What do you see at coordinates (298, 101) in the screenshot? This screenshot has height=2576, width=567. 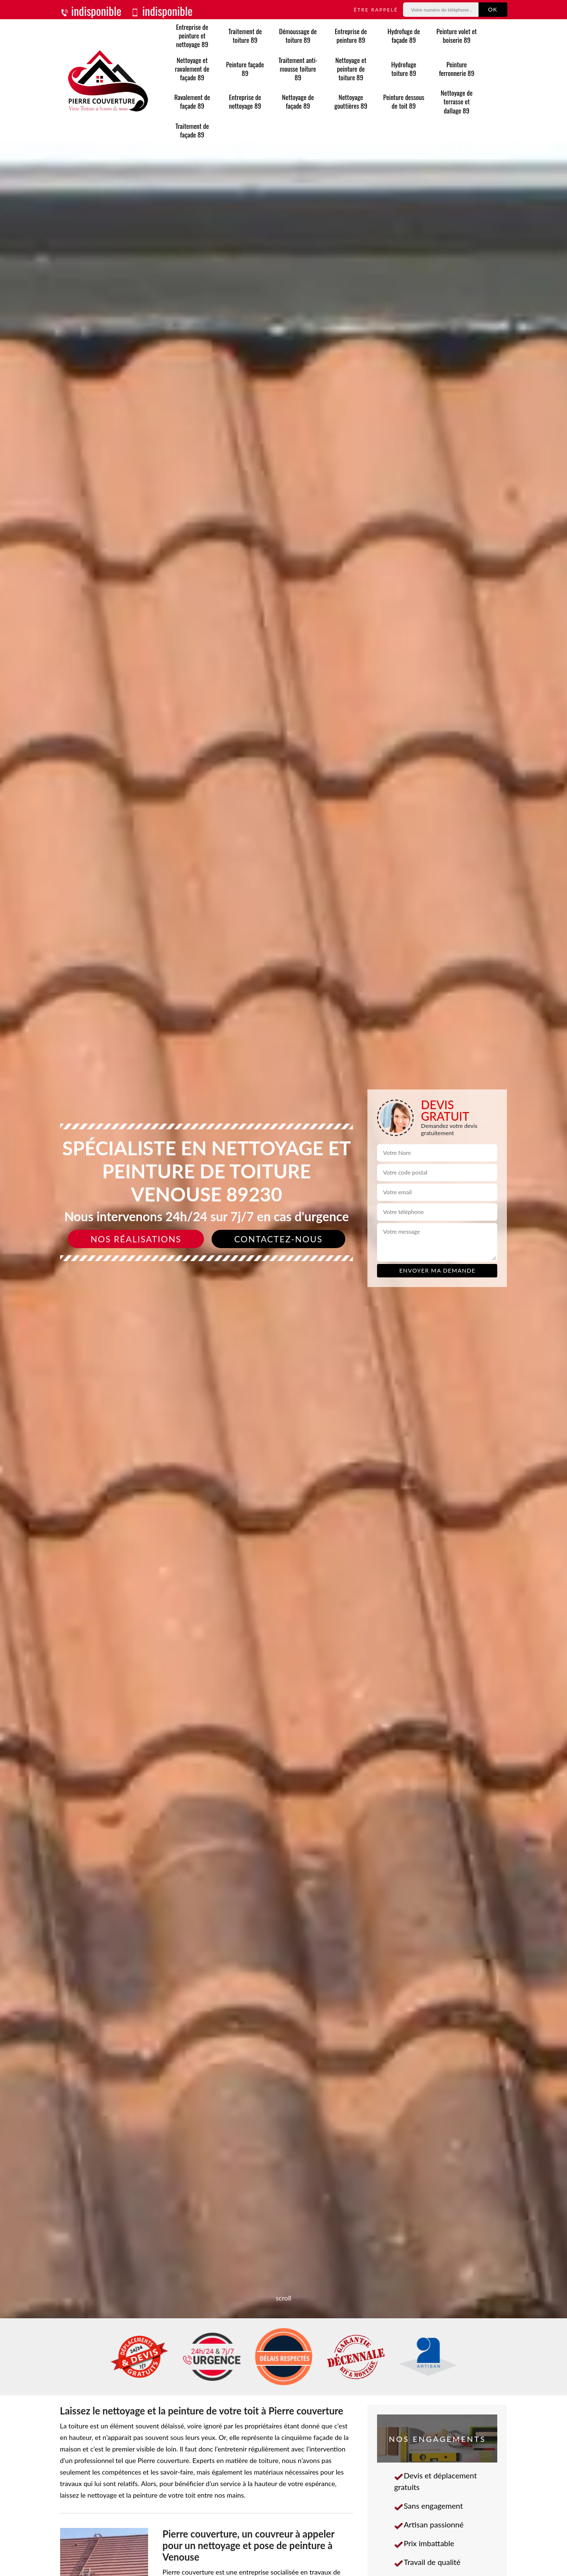 I see `Nettoyage de façade 89` at bounding box center [298, 101].